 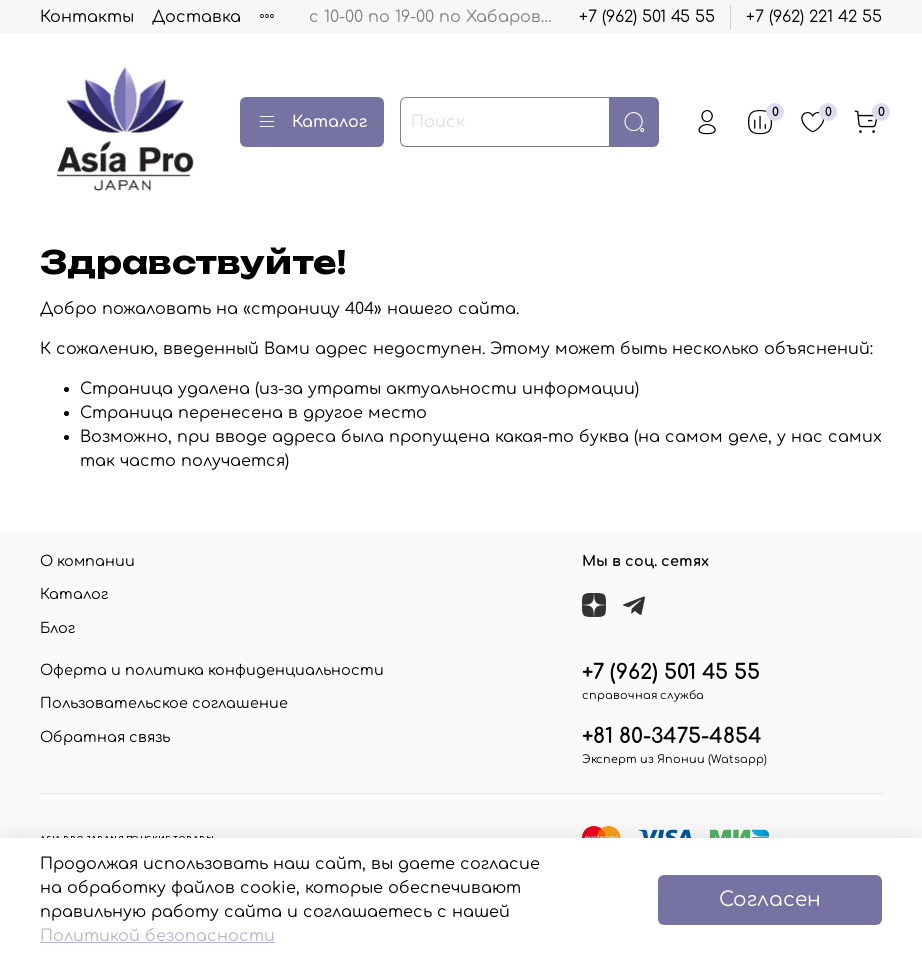 I want to click on +7 (962) 221 42 55, so click(x=814, y=17).